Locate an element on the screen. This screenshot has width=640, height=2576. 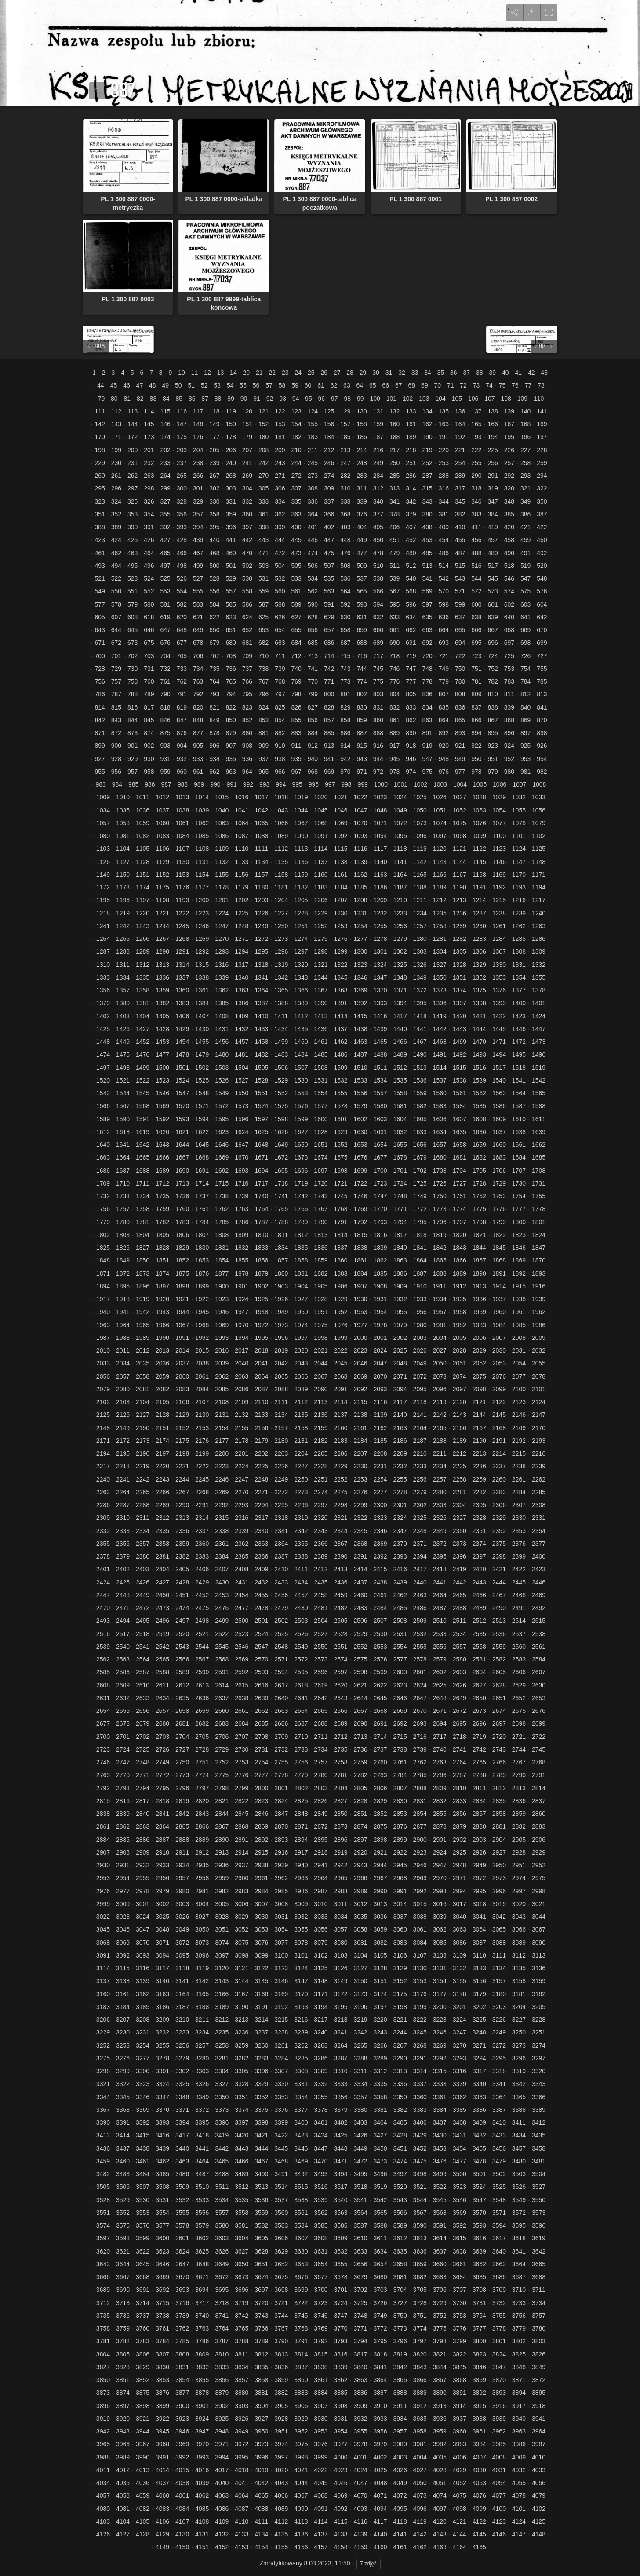
1280 is located at coordinates (420, 938).